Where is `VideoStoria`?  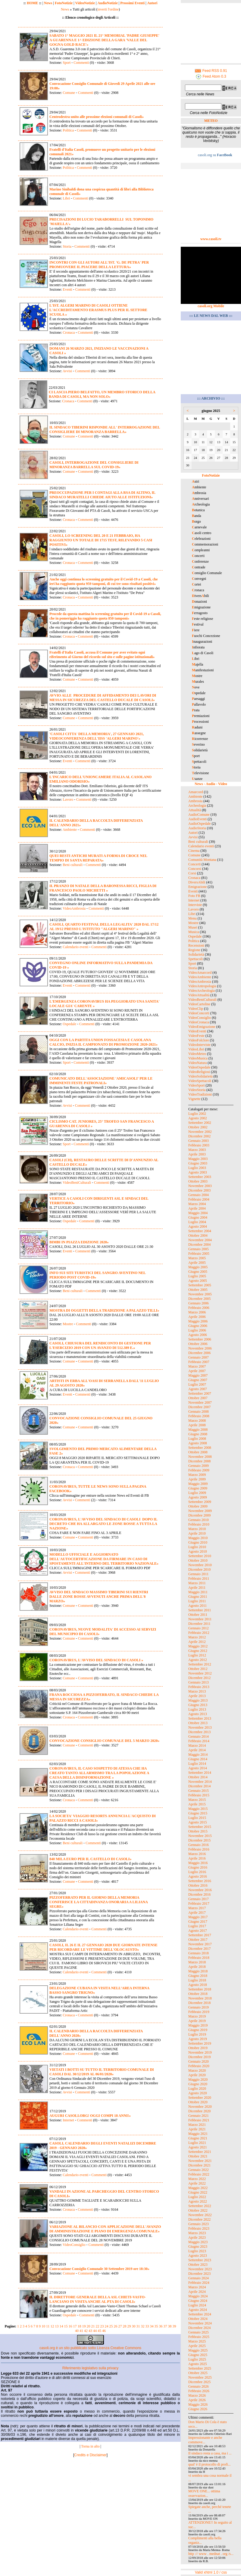
VideoStoria is located at coordinates (196, 1090).